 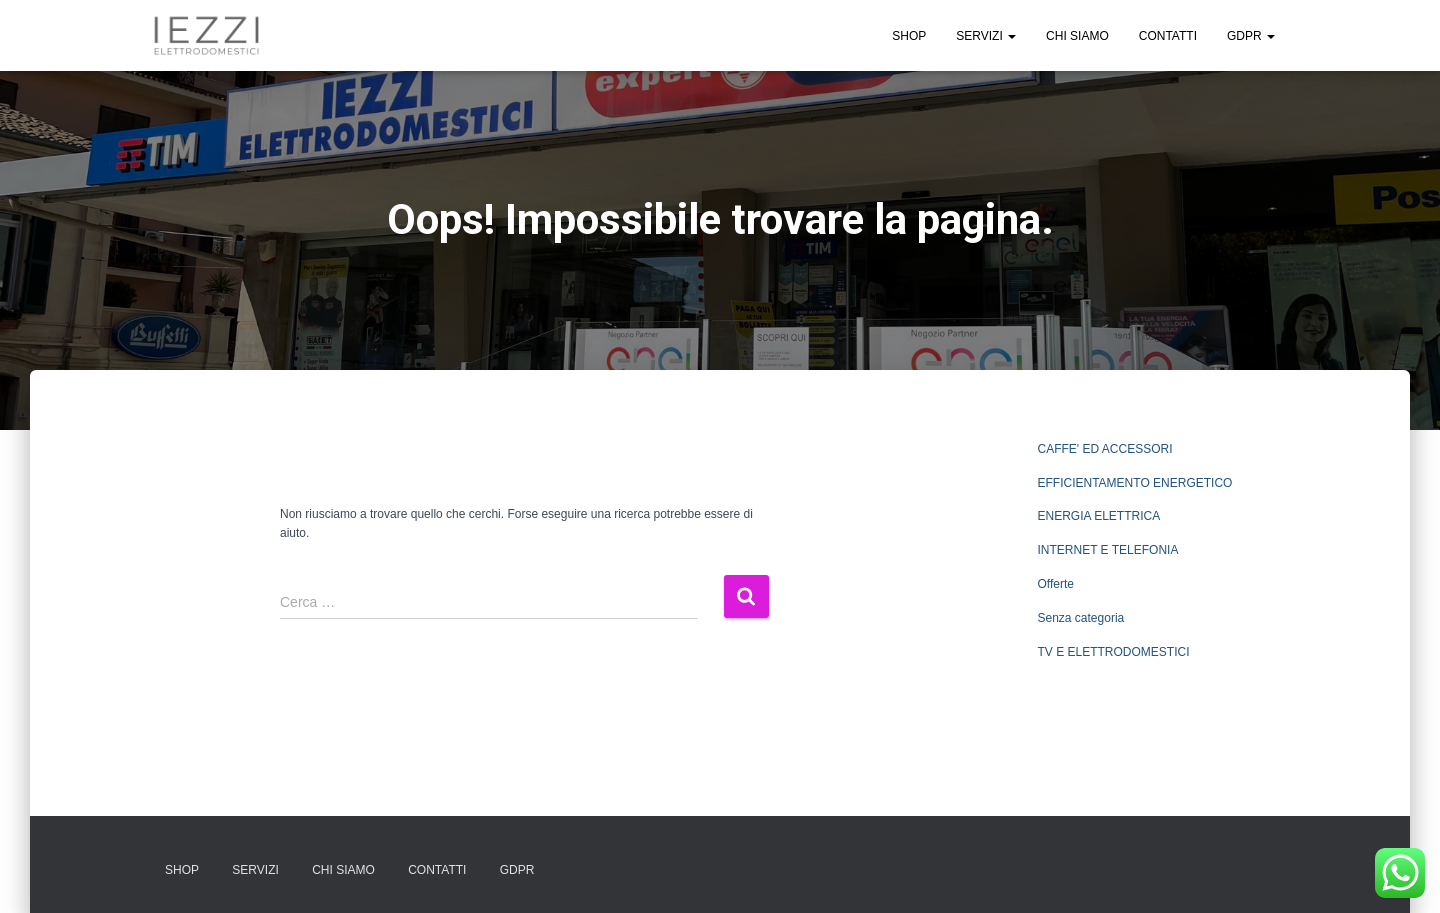 I want to click on CAFFE' ED ACCESSORI, so click(x=1105, y=449).